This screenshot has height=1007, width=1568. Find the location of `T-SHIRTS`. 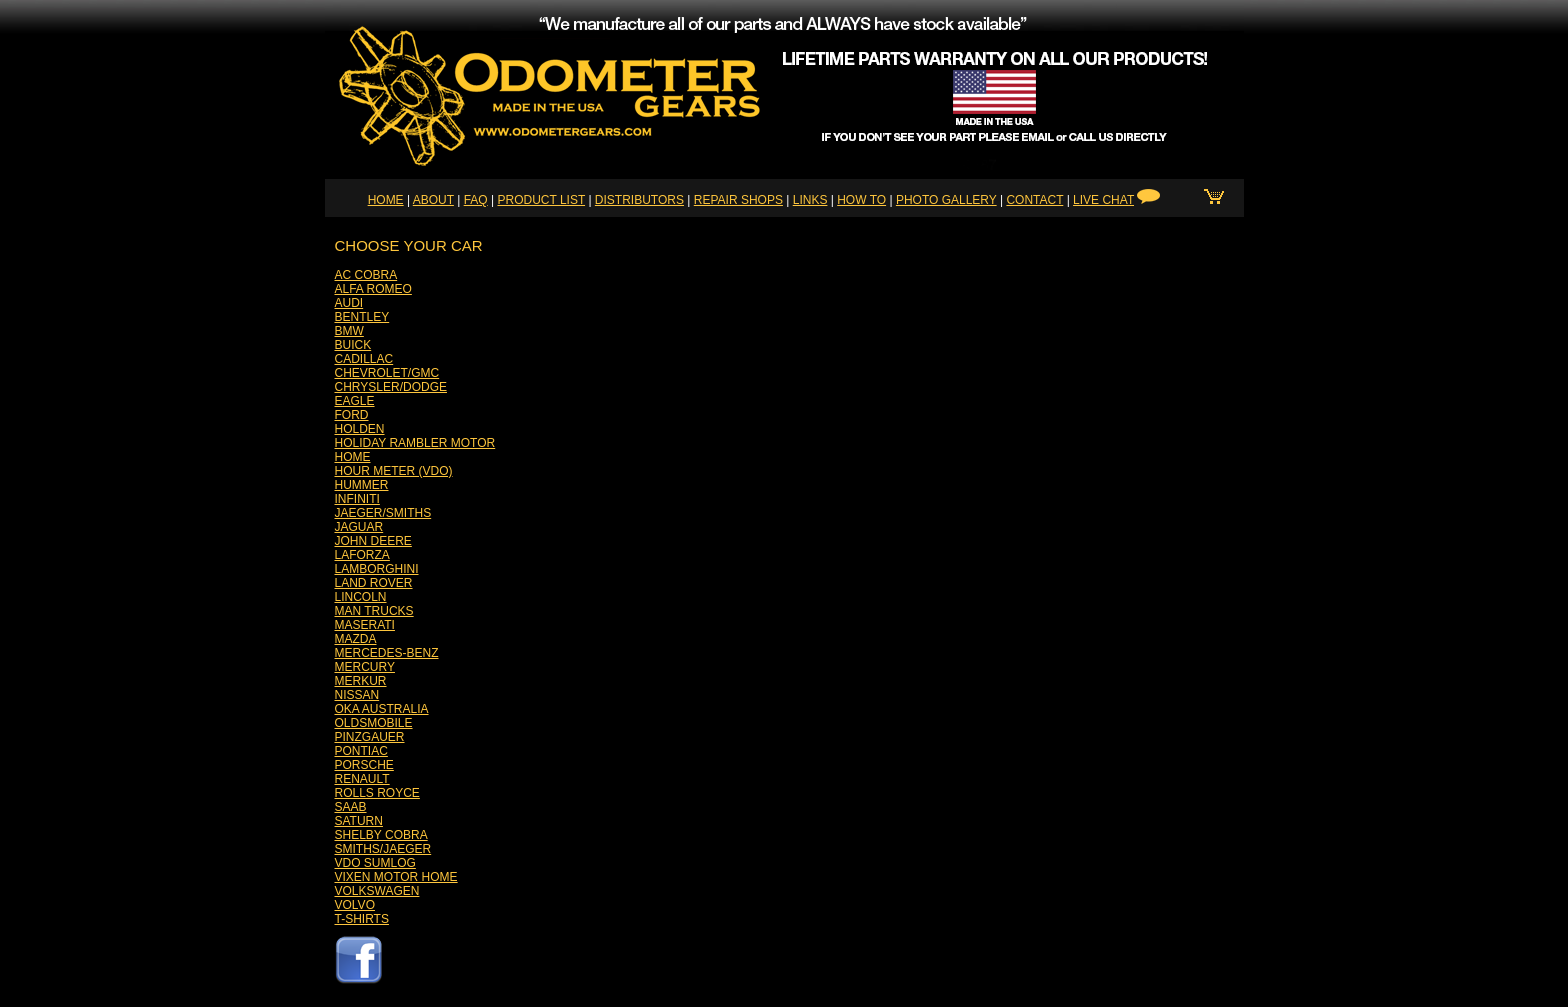

T-SHIRTS is located at coordinates (362, 919).